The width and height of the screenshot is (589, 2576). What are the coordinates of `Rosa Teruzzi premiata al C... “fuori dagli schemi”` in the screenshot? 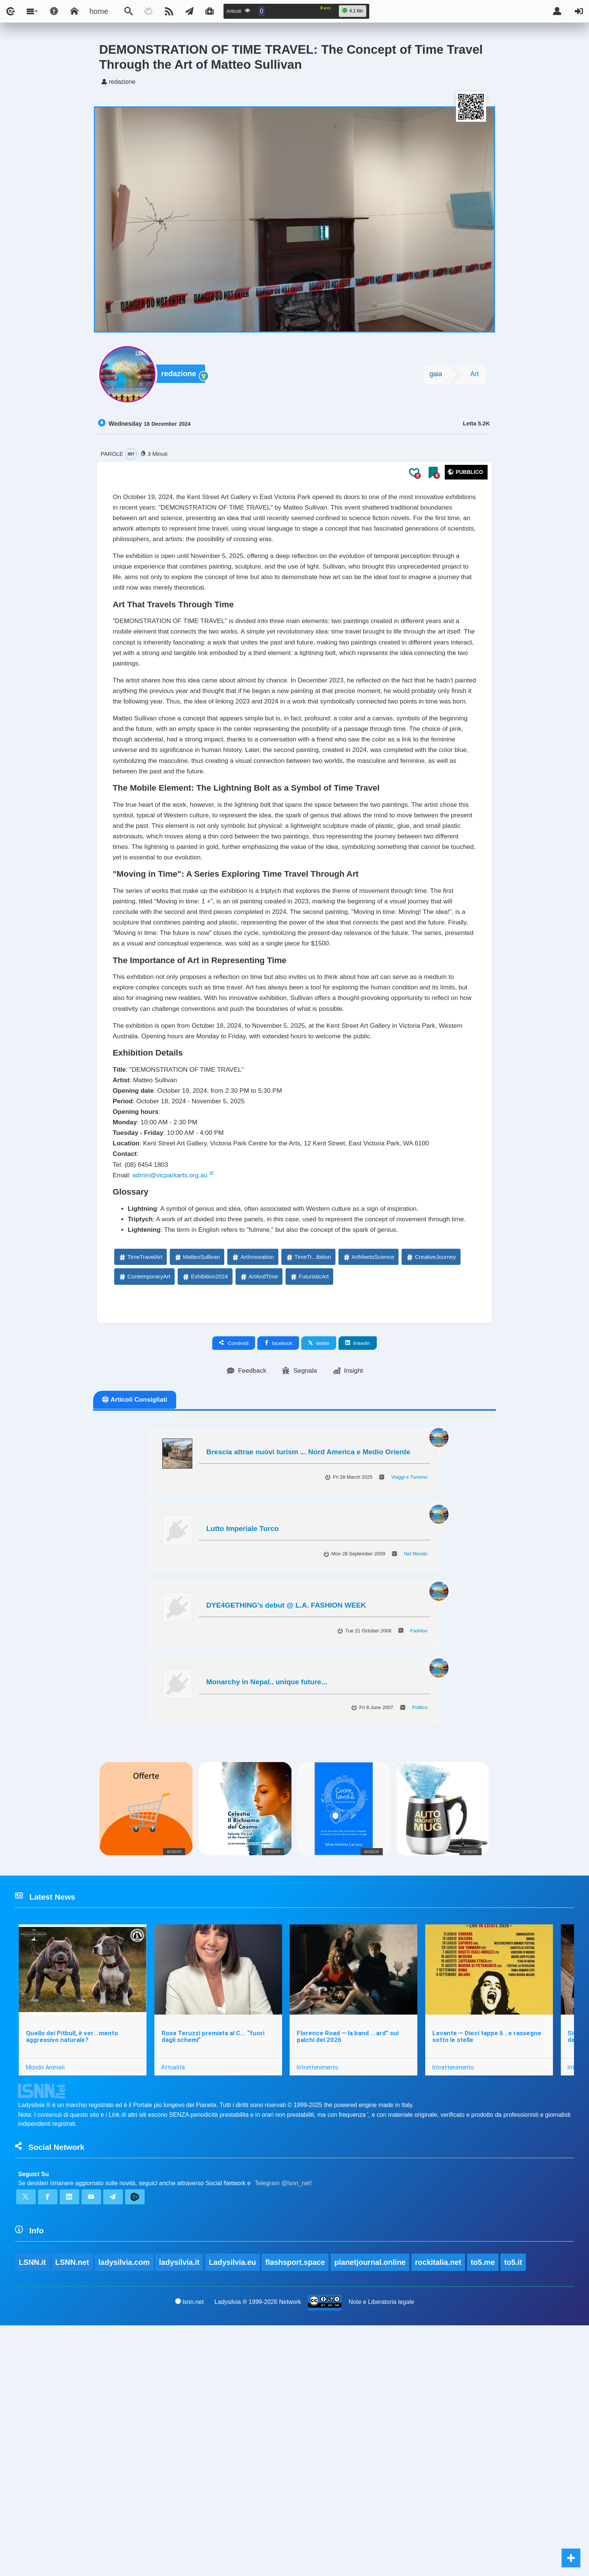 It's located at (214, 2272).